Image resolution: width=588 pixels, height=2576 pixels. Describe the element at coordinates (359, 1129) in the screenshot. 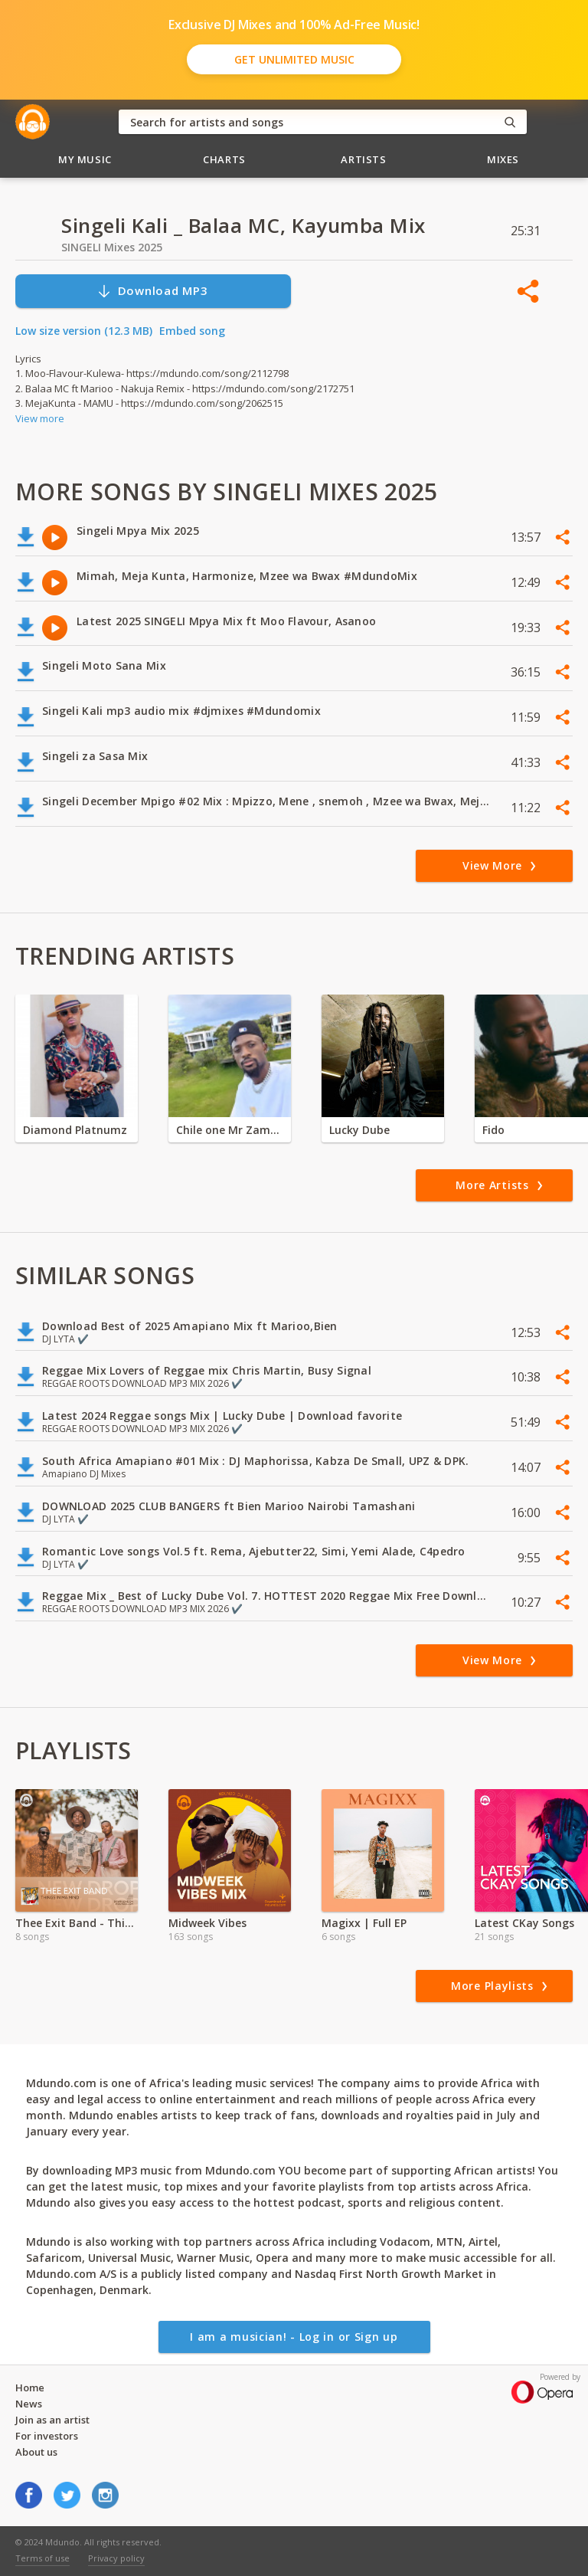

I see `Lucky Dube` at that location.